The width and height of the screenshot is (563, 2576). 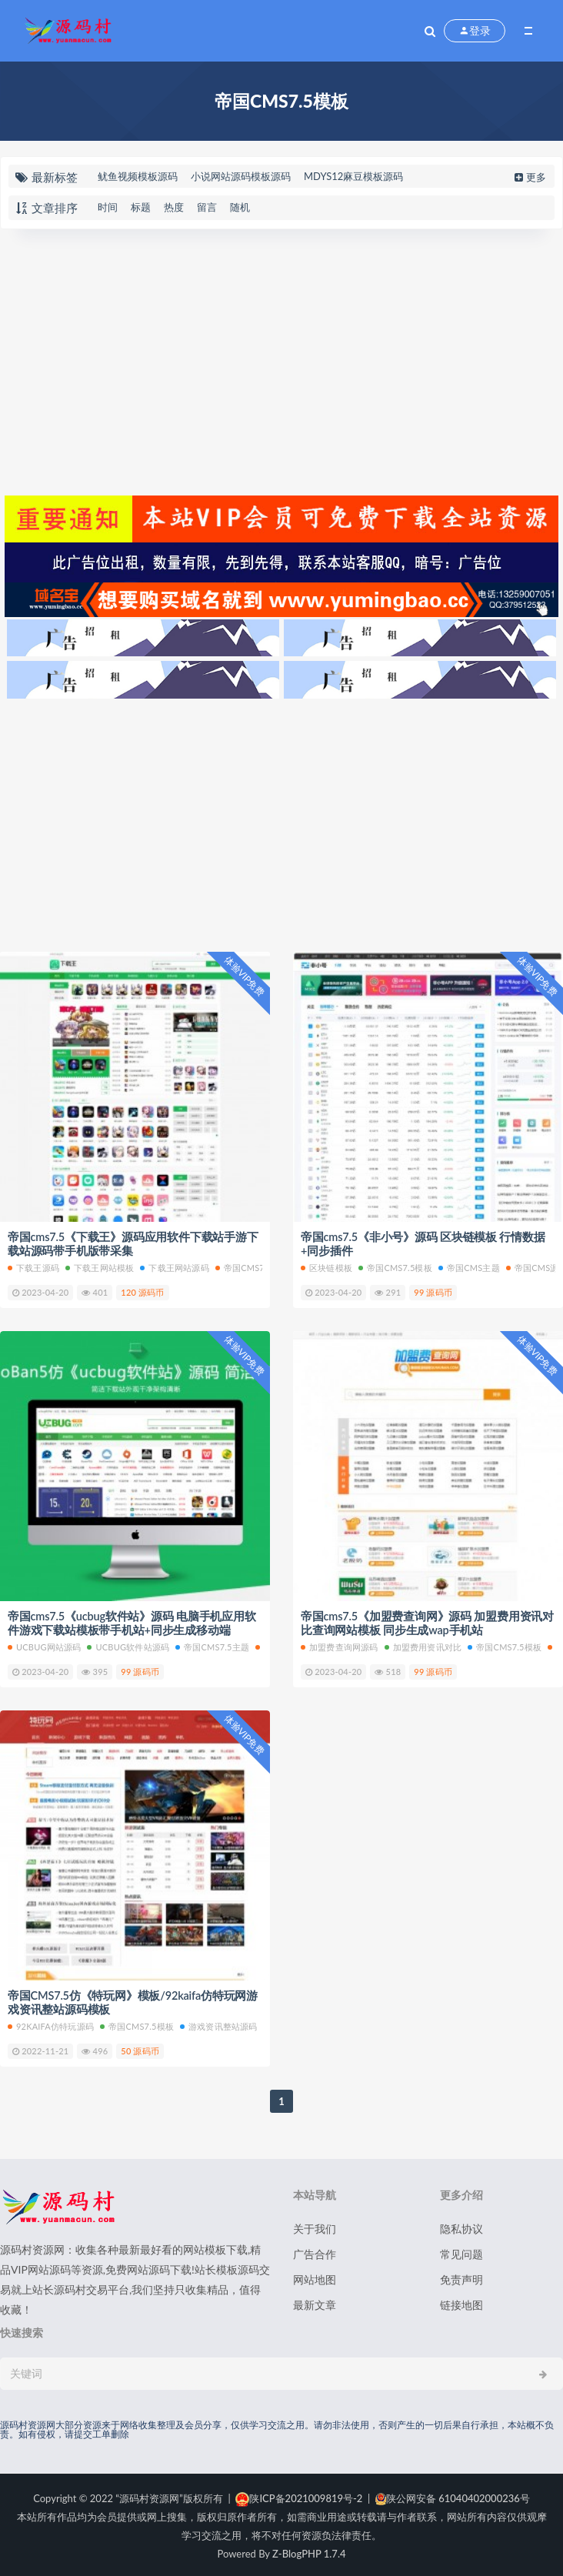 What do you see at coordinates (51, 2024) in the screenshot?
I see `92kaifa仿特玩源码` at bounding box center [51, 2024].